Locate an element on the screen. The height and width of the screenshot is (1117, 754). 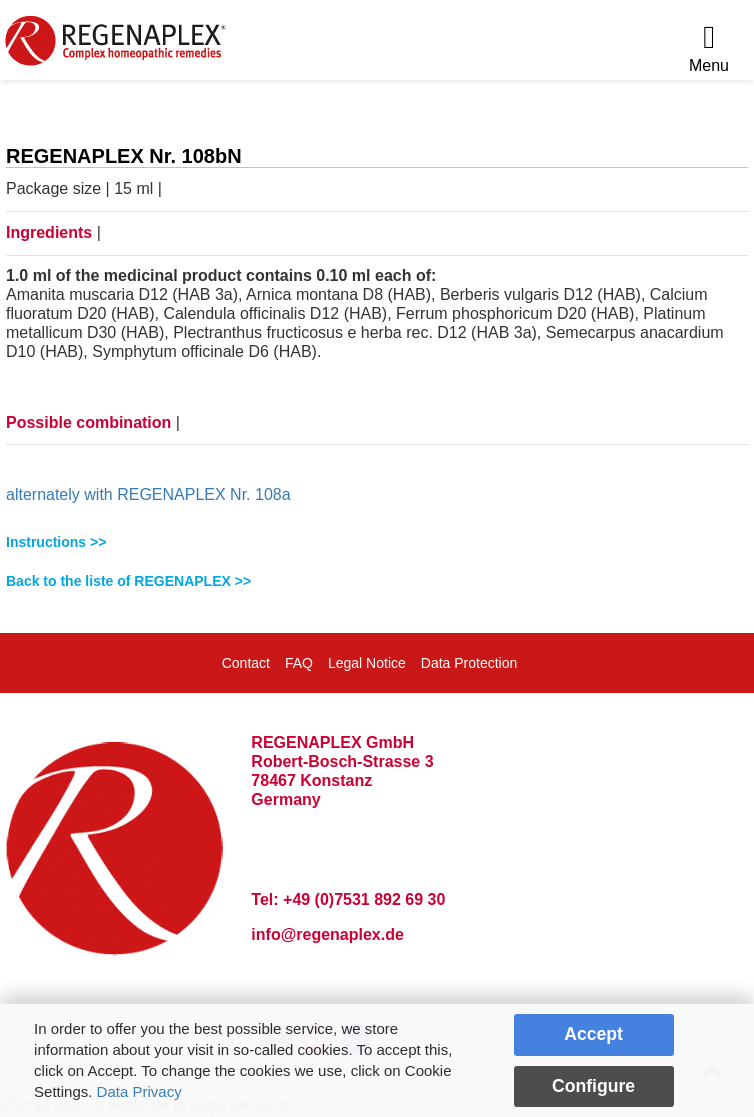
Contact is located at coordinates (246, 663).